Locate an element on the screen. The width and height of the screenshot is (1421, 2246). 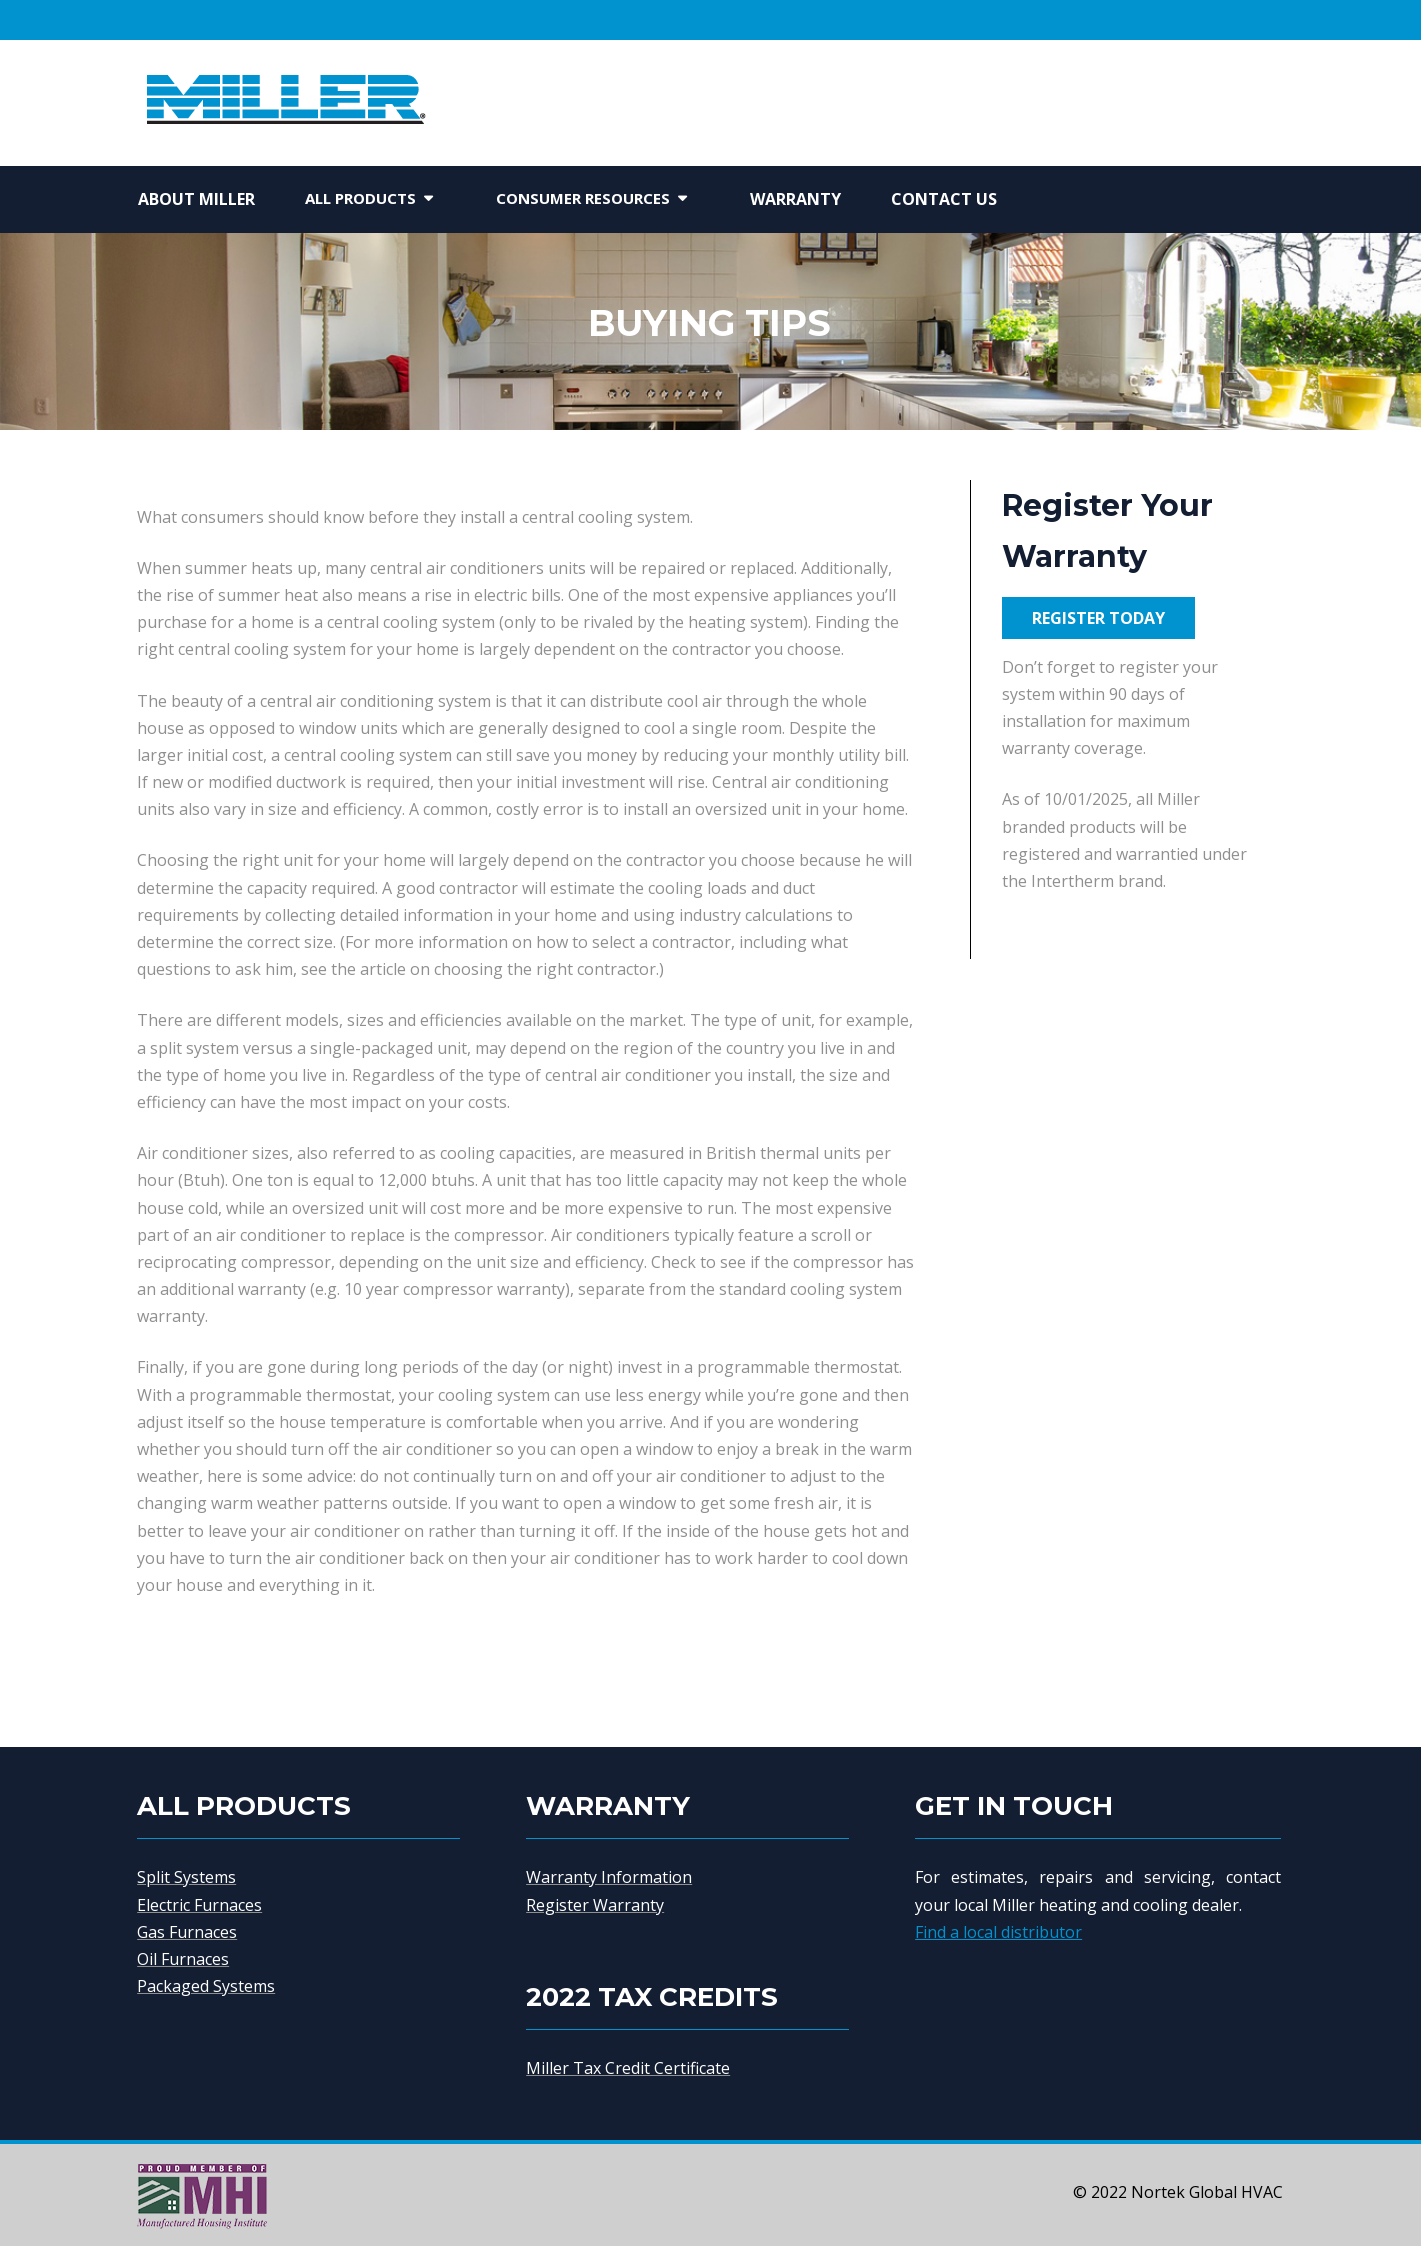
Warranty Information is located at coordinates (609, 1877).